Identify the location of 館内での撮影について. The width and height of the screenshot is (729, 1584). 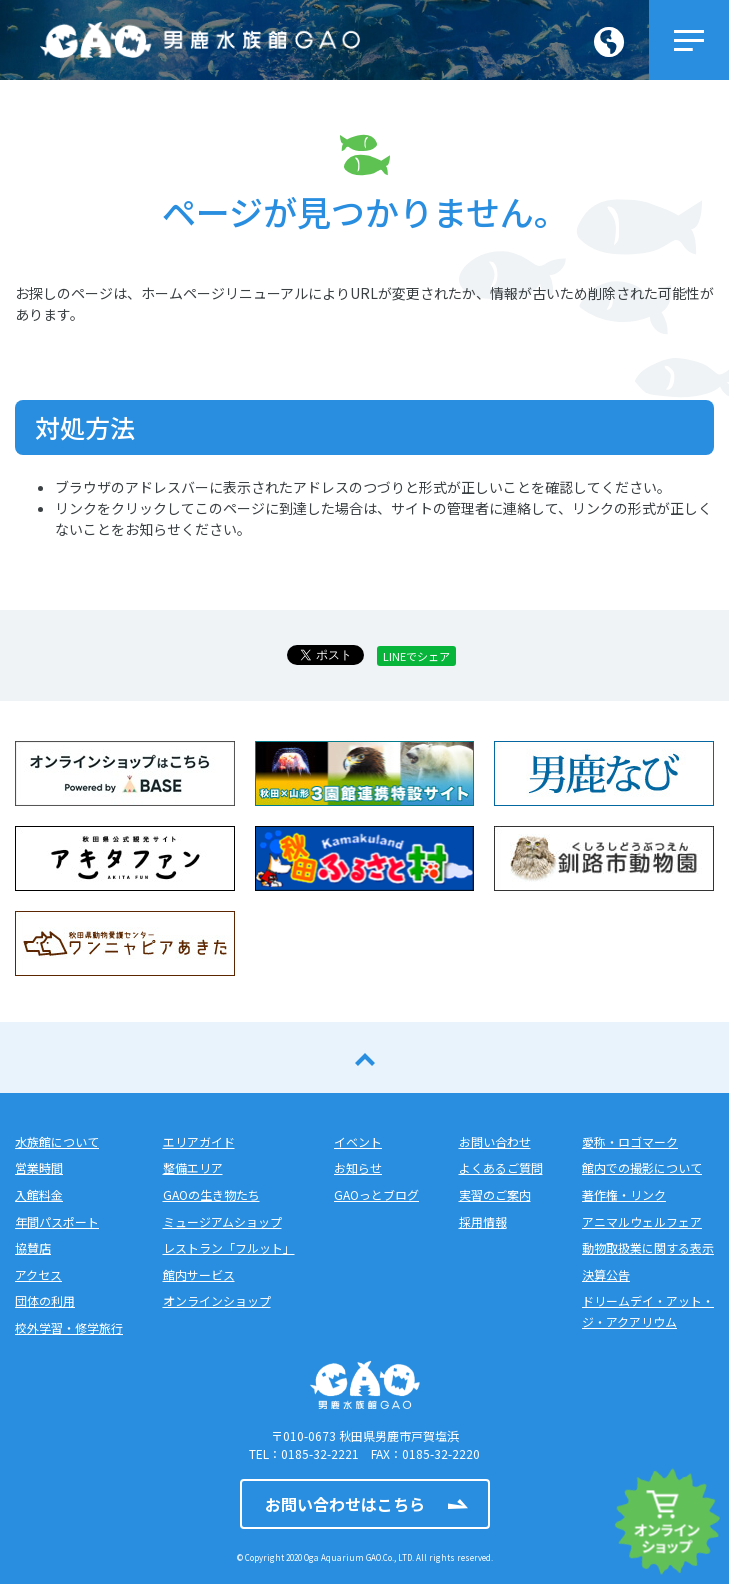
(642, 1167).